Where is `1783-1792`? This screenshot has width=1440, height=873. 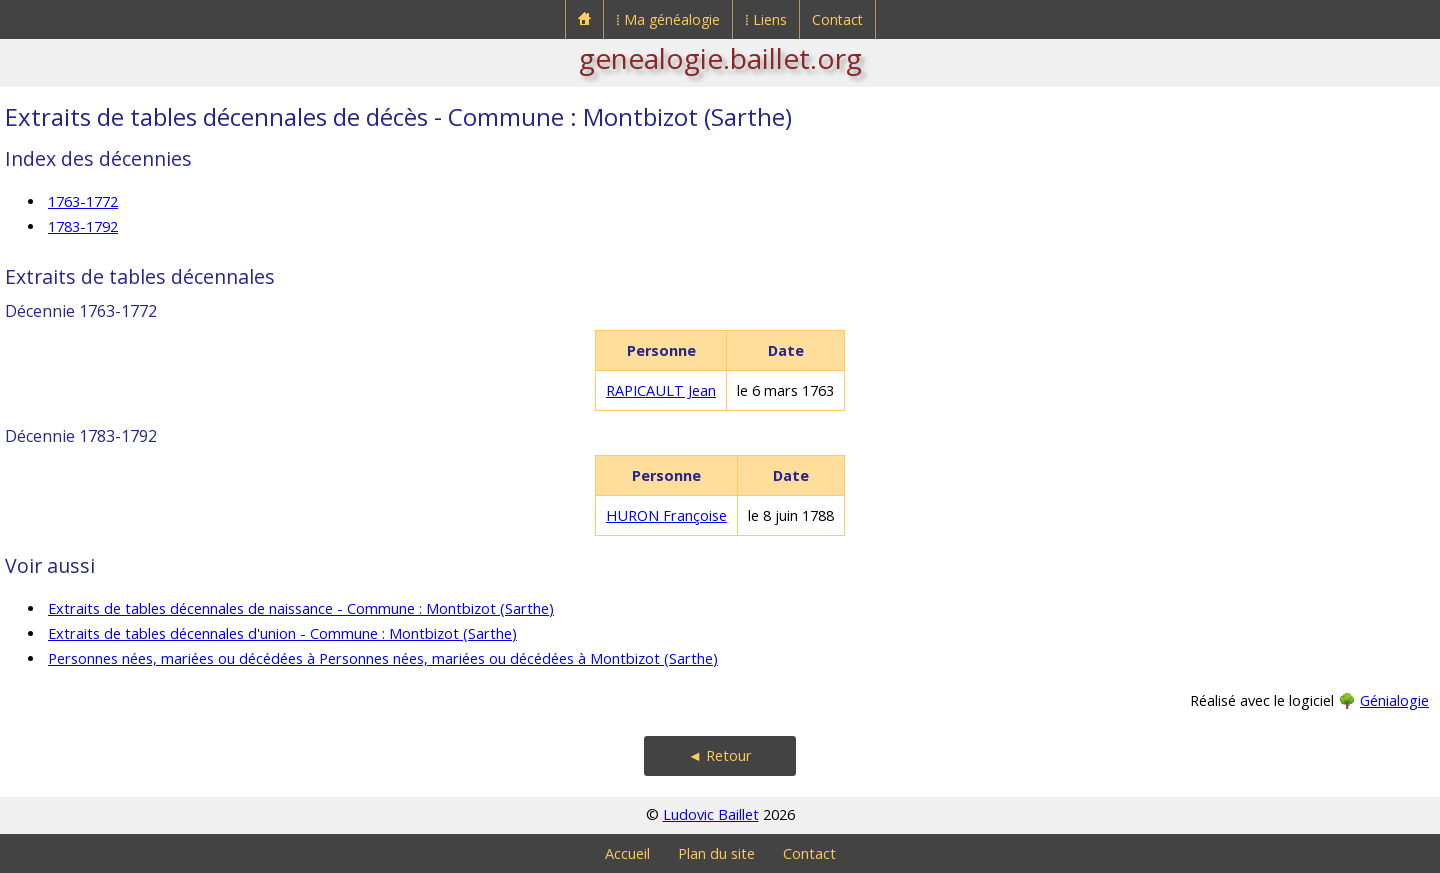
1783-1792 is located at coordinates (83, 226).